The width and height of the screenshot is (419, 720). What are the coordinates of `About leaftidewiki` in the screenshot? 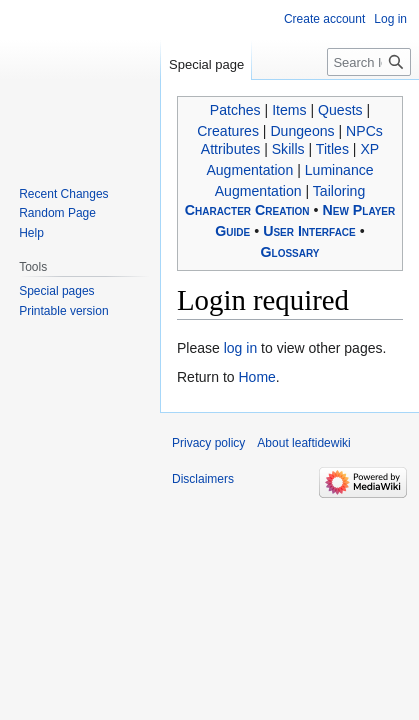 It's located at (303, 443).